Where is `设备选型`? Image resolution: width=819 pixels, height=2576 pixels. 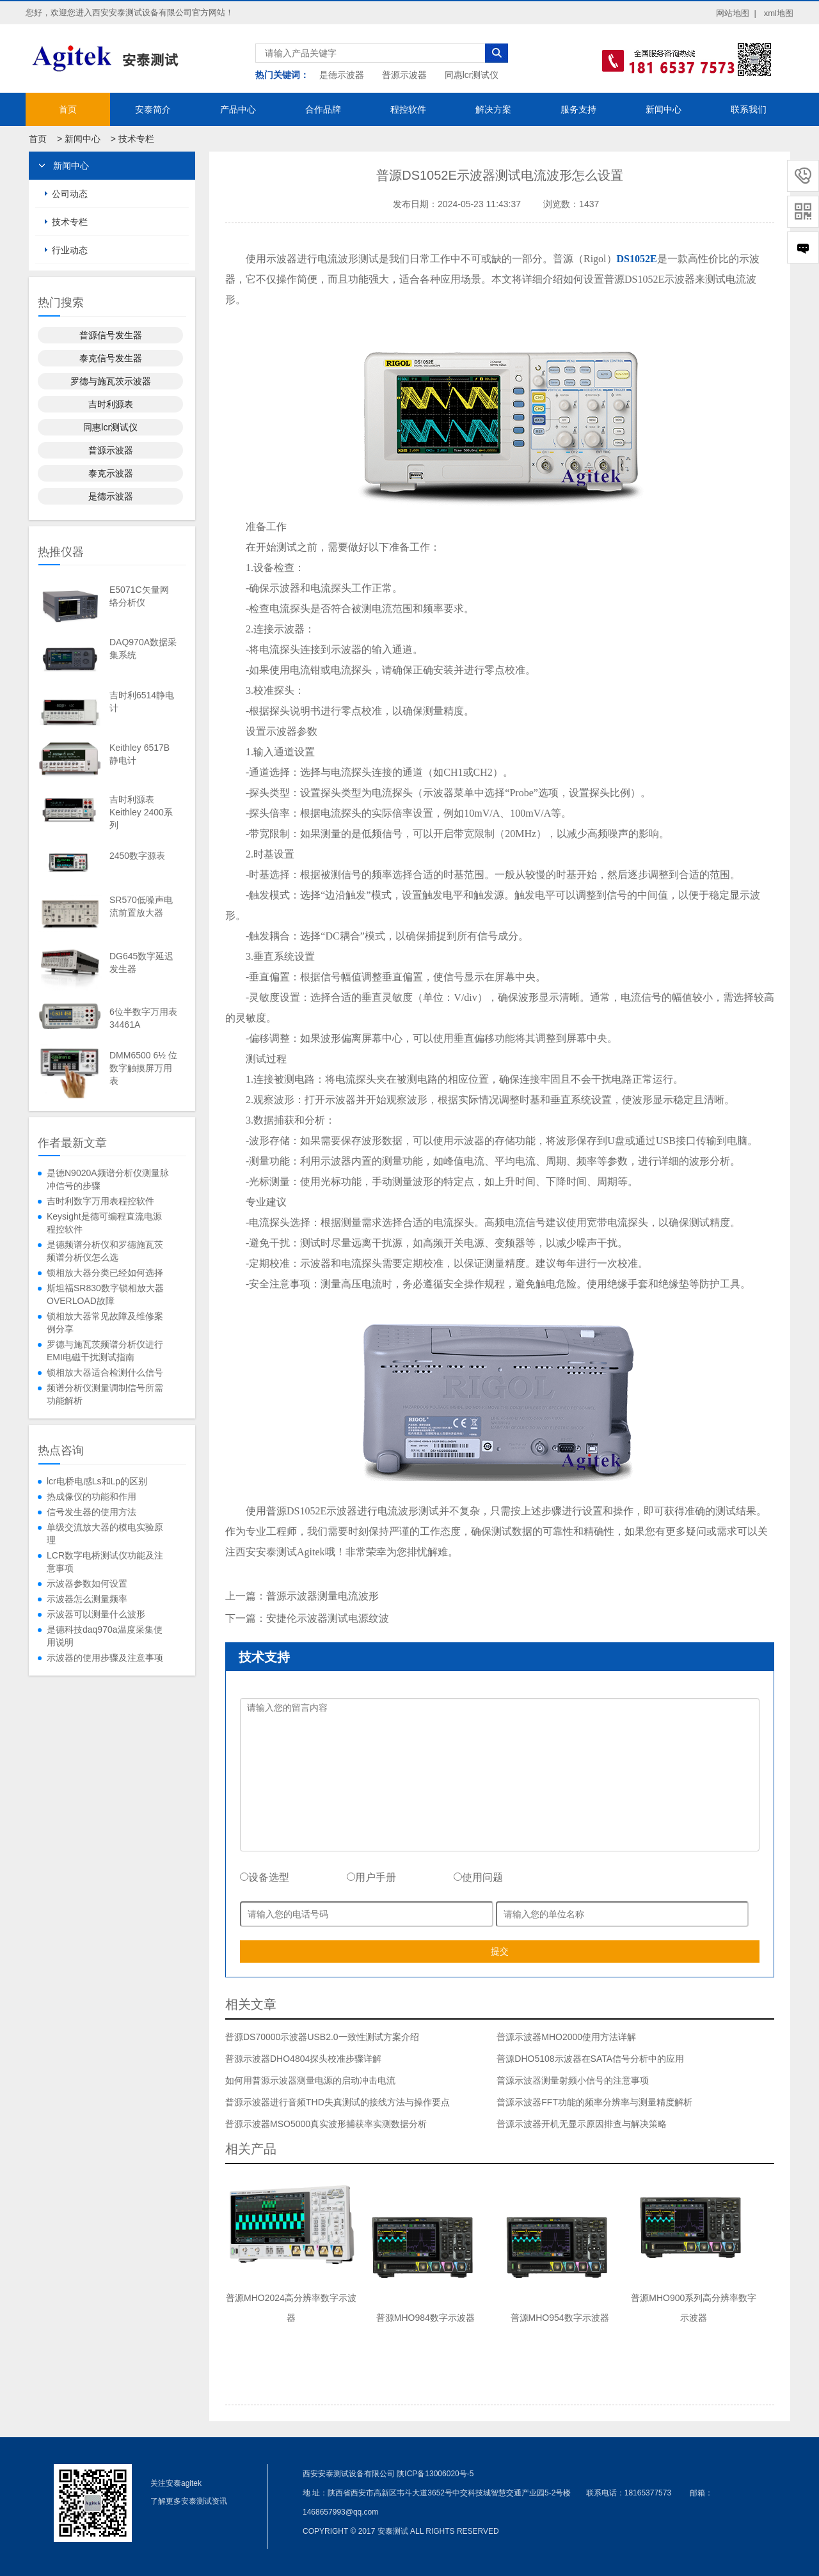 设备选型 is located at coordinates (264, 1877).